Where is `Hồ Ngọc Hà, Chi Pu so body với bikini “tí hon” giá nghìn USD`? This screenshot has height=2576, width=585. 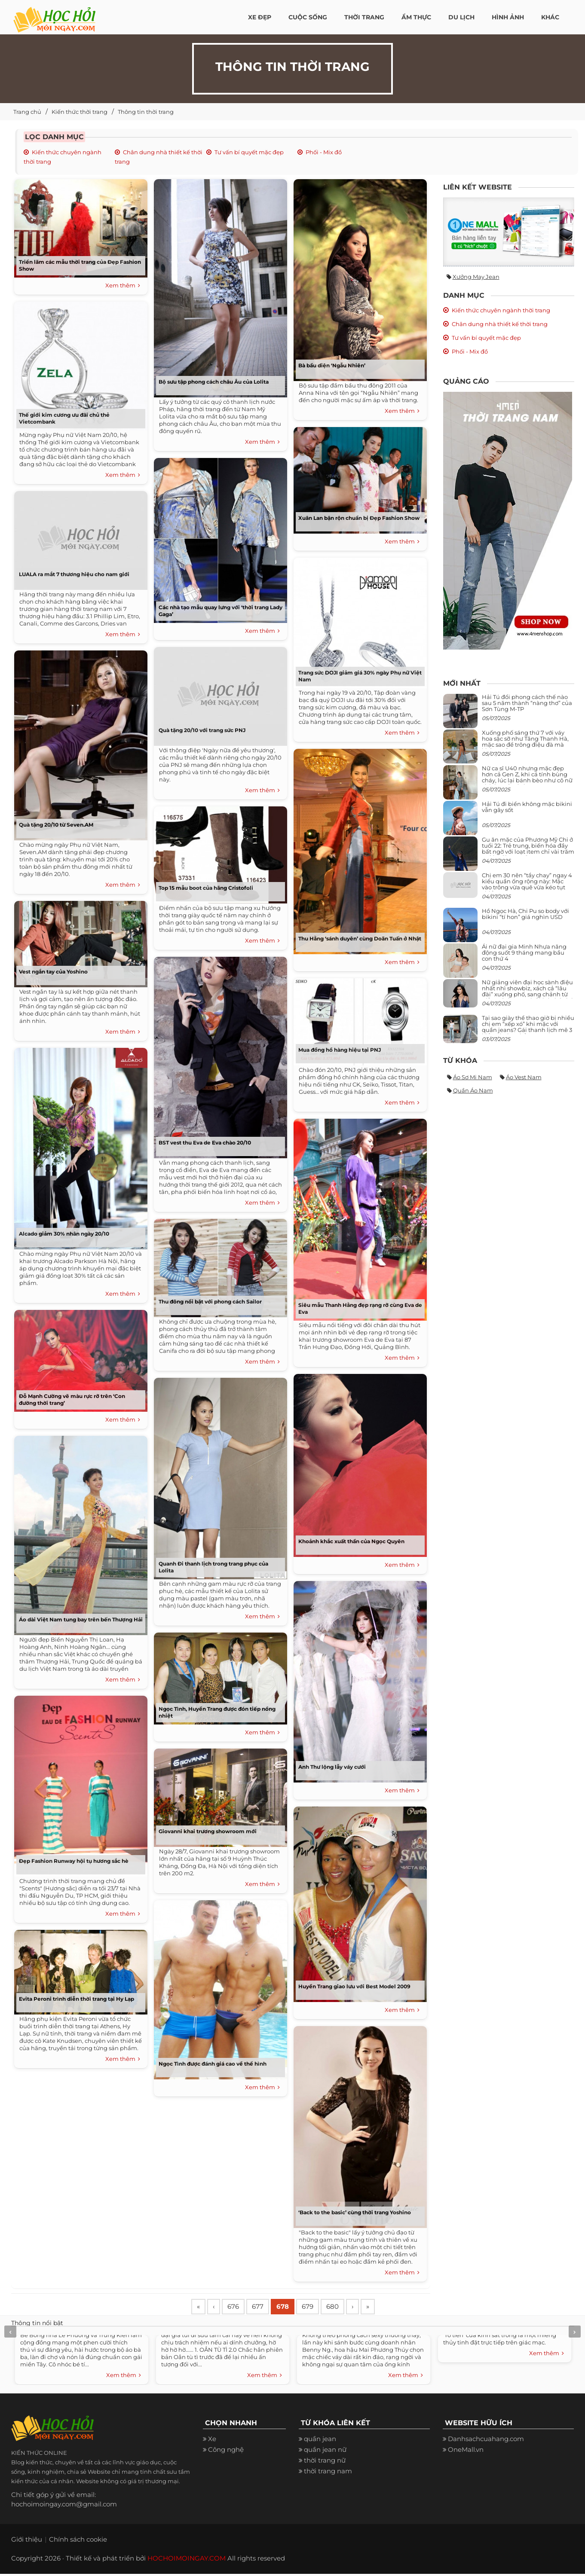 Hồ Ngọc Hà, Chi Pu so body với bikini “tí hon” giá nghìn USD is located at coordinates (525, 913).